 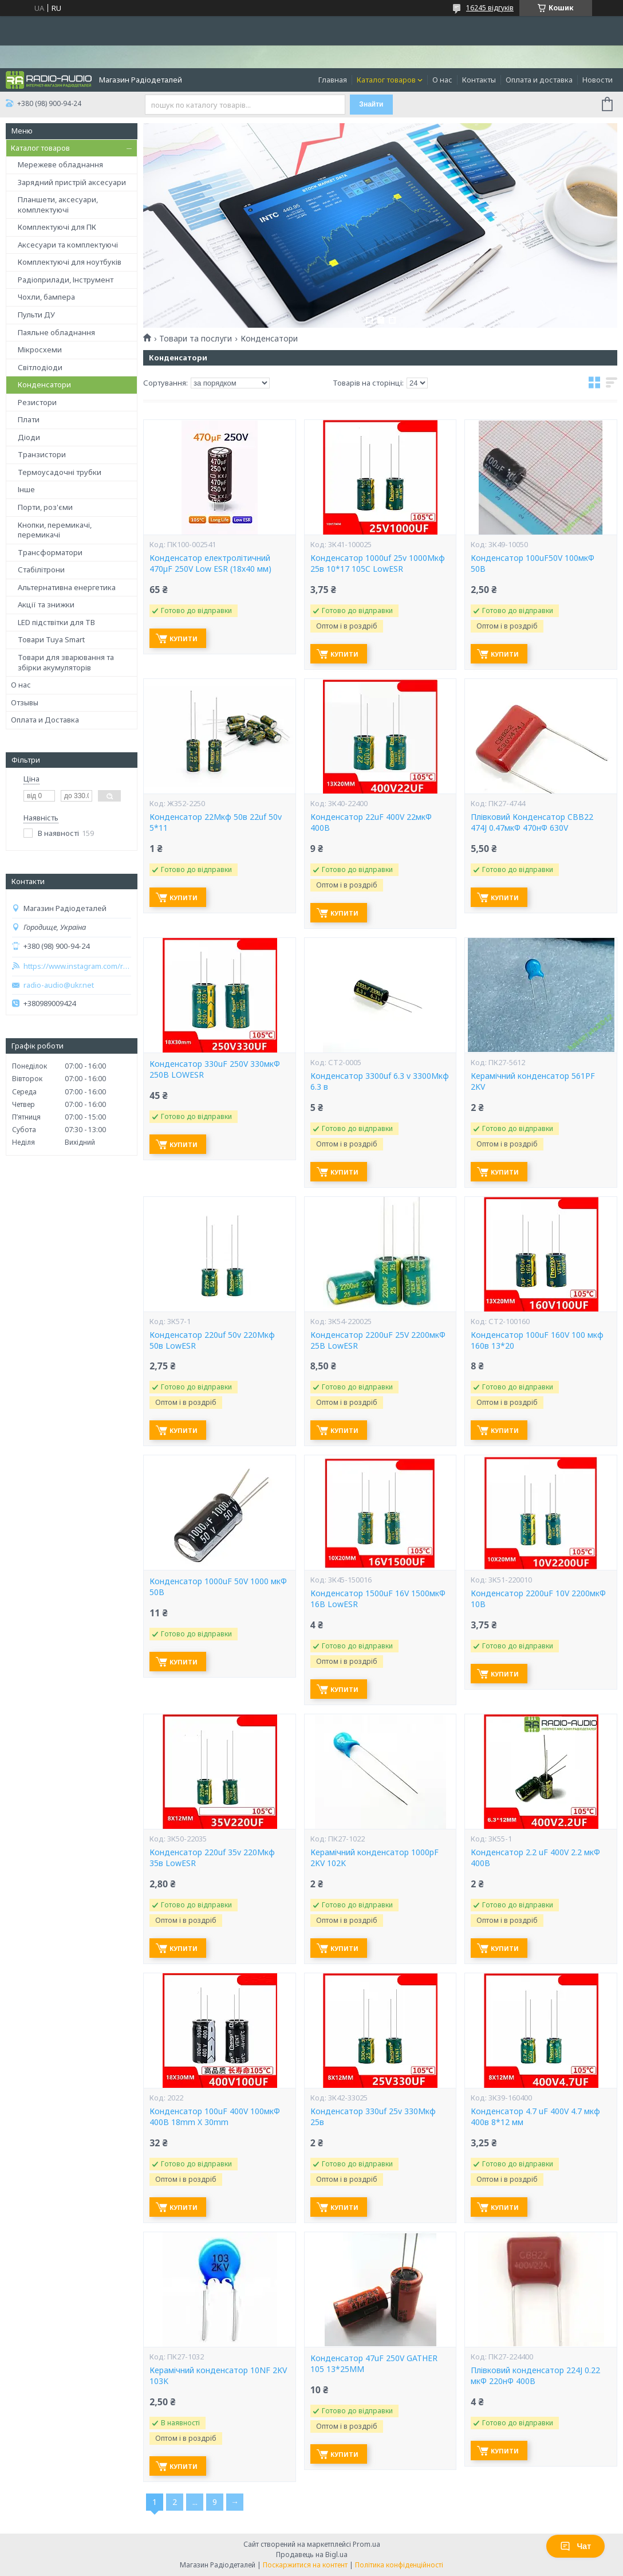 I want to click on Конденсатор 22uF 400V 22мкФ 400В, so click(x=371, y=822).